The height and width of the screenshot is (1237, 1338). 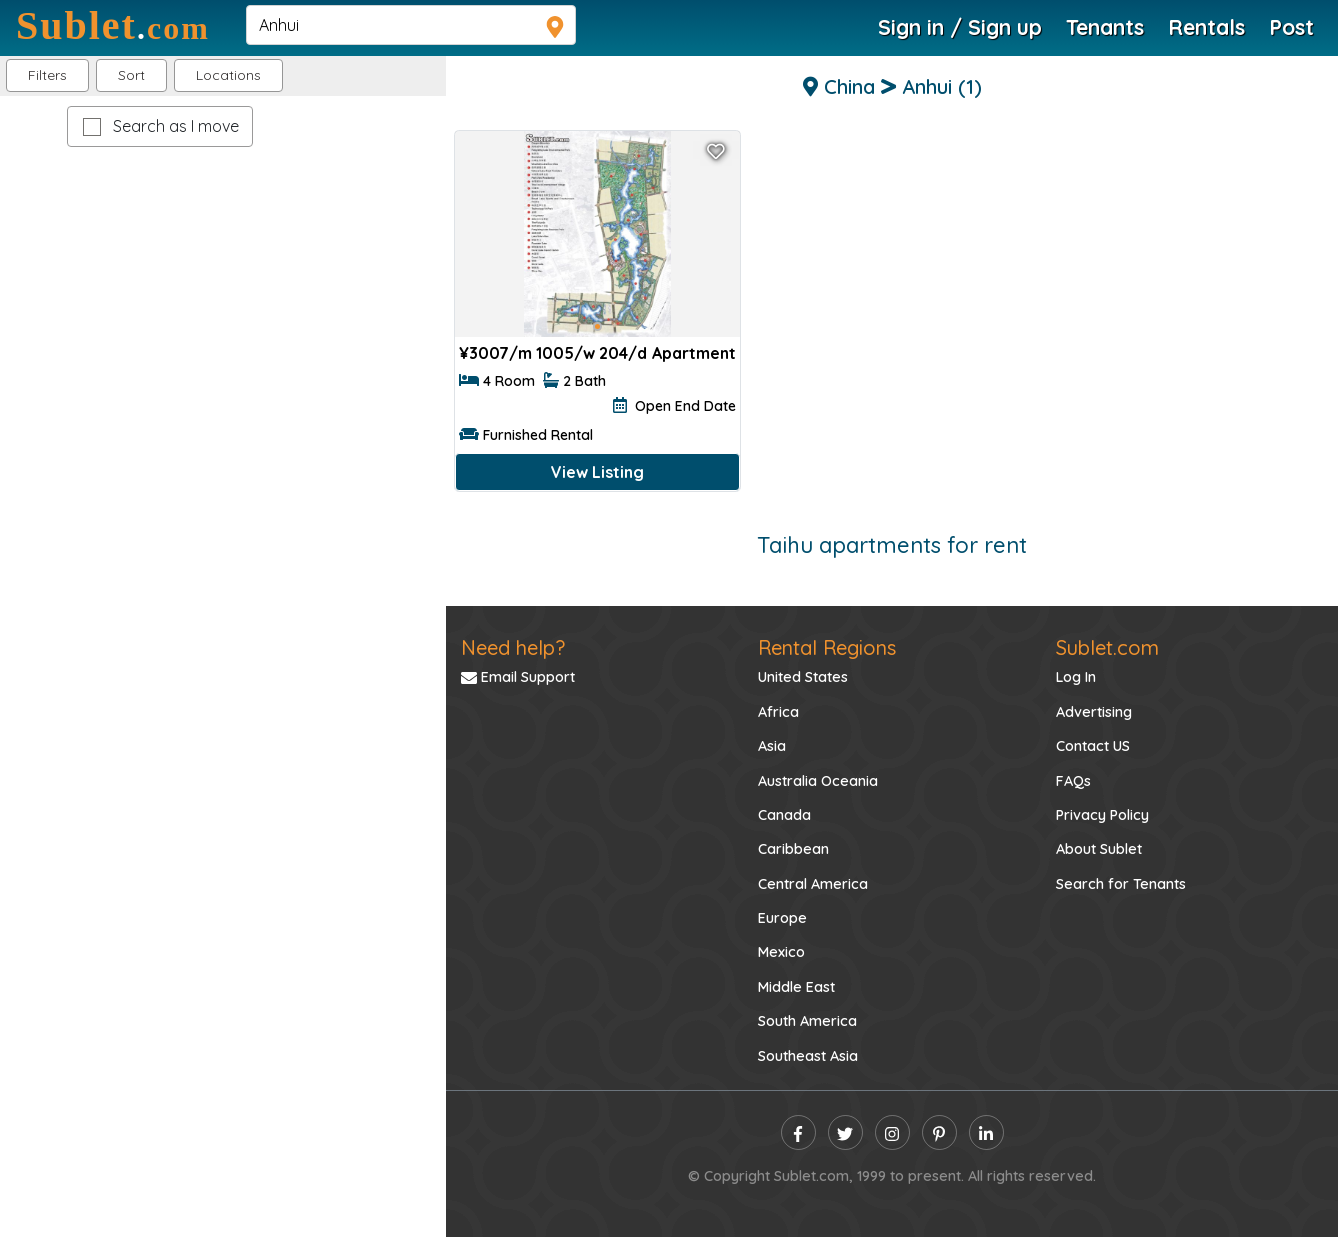 I want to click on [navsearch], so click(x=411, y=25).